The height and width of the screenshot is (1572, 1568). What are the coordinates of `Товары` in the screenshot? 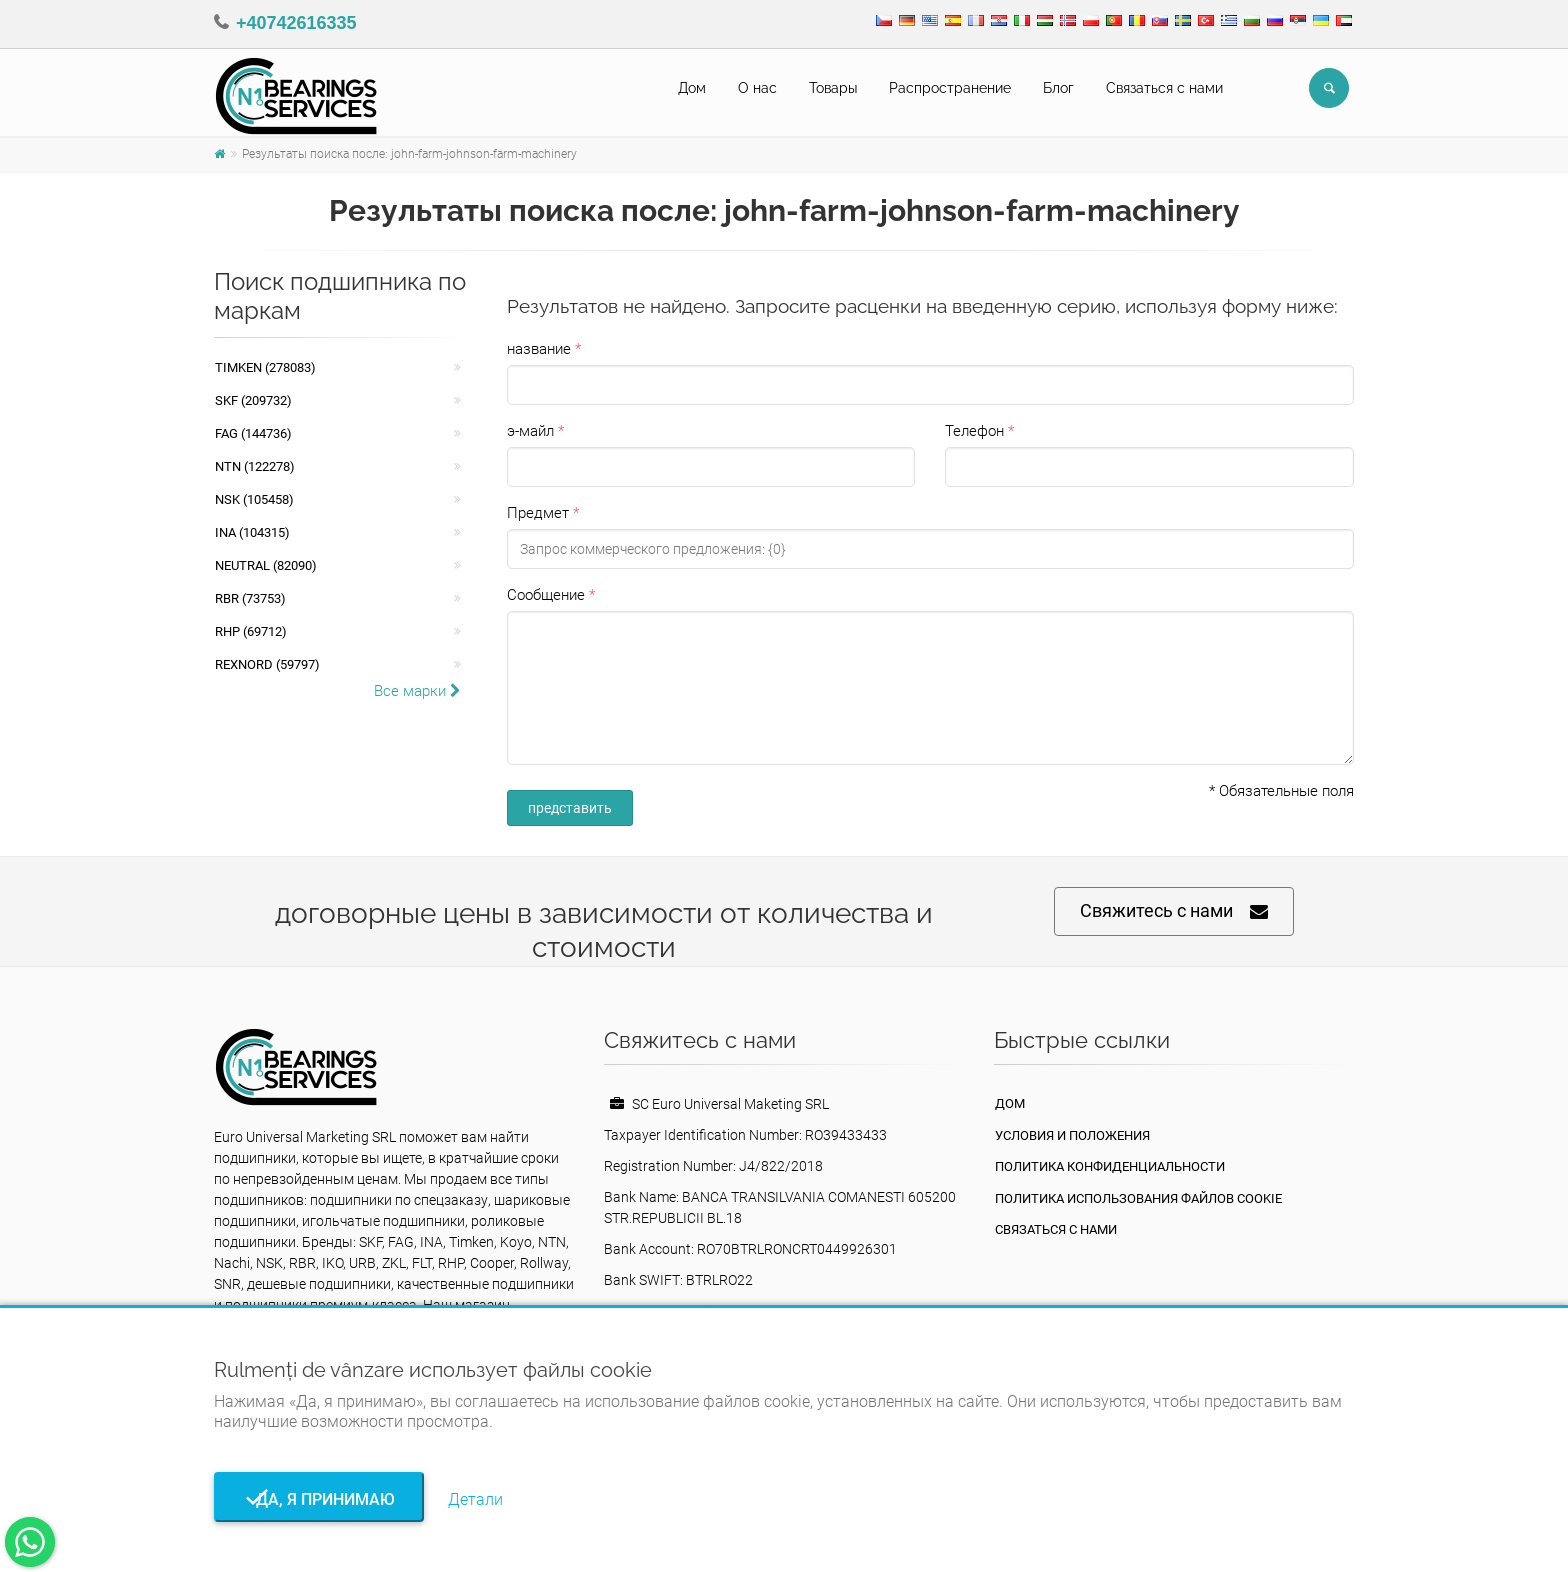 It's located at (833, 88).